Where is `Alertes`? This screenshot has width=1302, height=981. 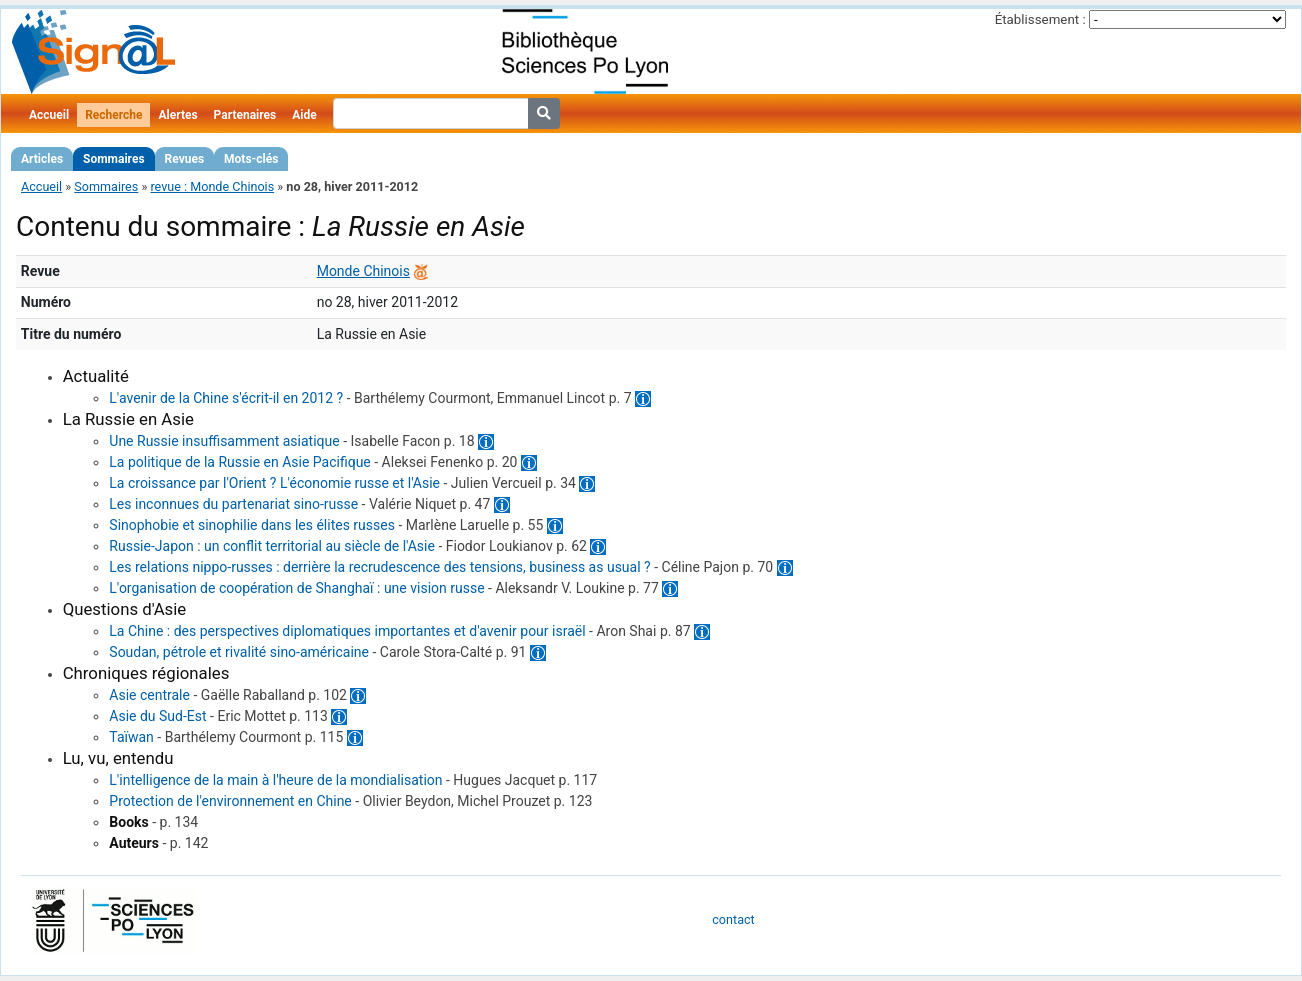 Alertes is located at coordinates (177, 115).